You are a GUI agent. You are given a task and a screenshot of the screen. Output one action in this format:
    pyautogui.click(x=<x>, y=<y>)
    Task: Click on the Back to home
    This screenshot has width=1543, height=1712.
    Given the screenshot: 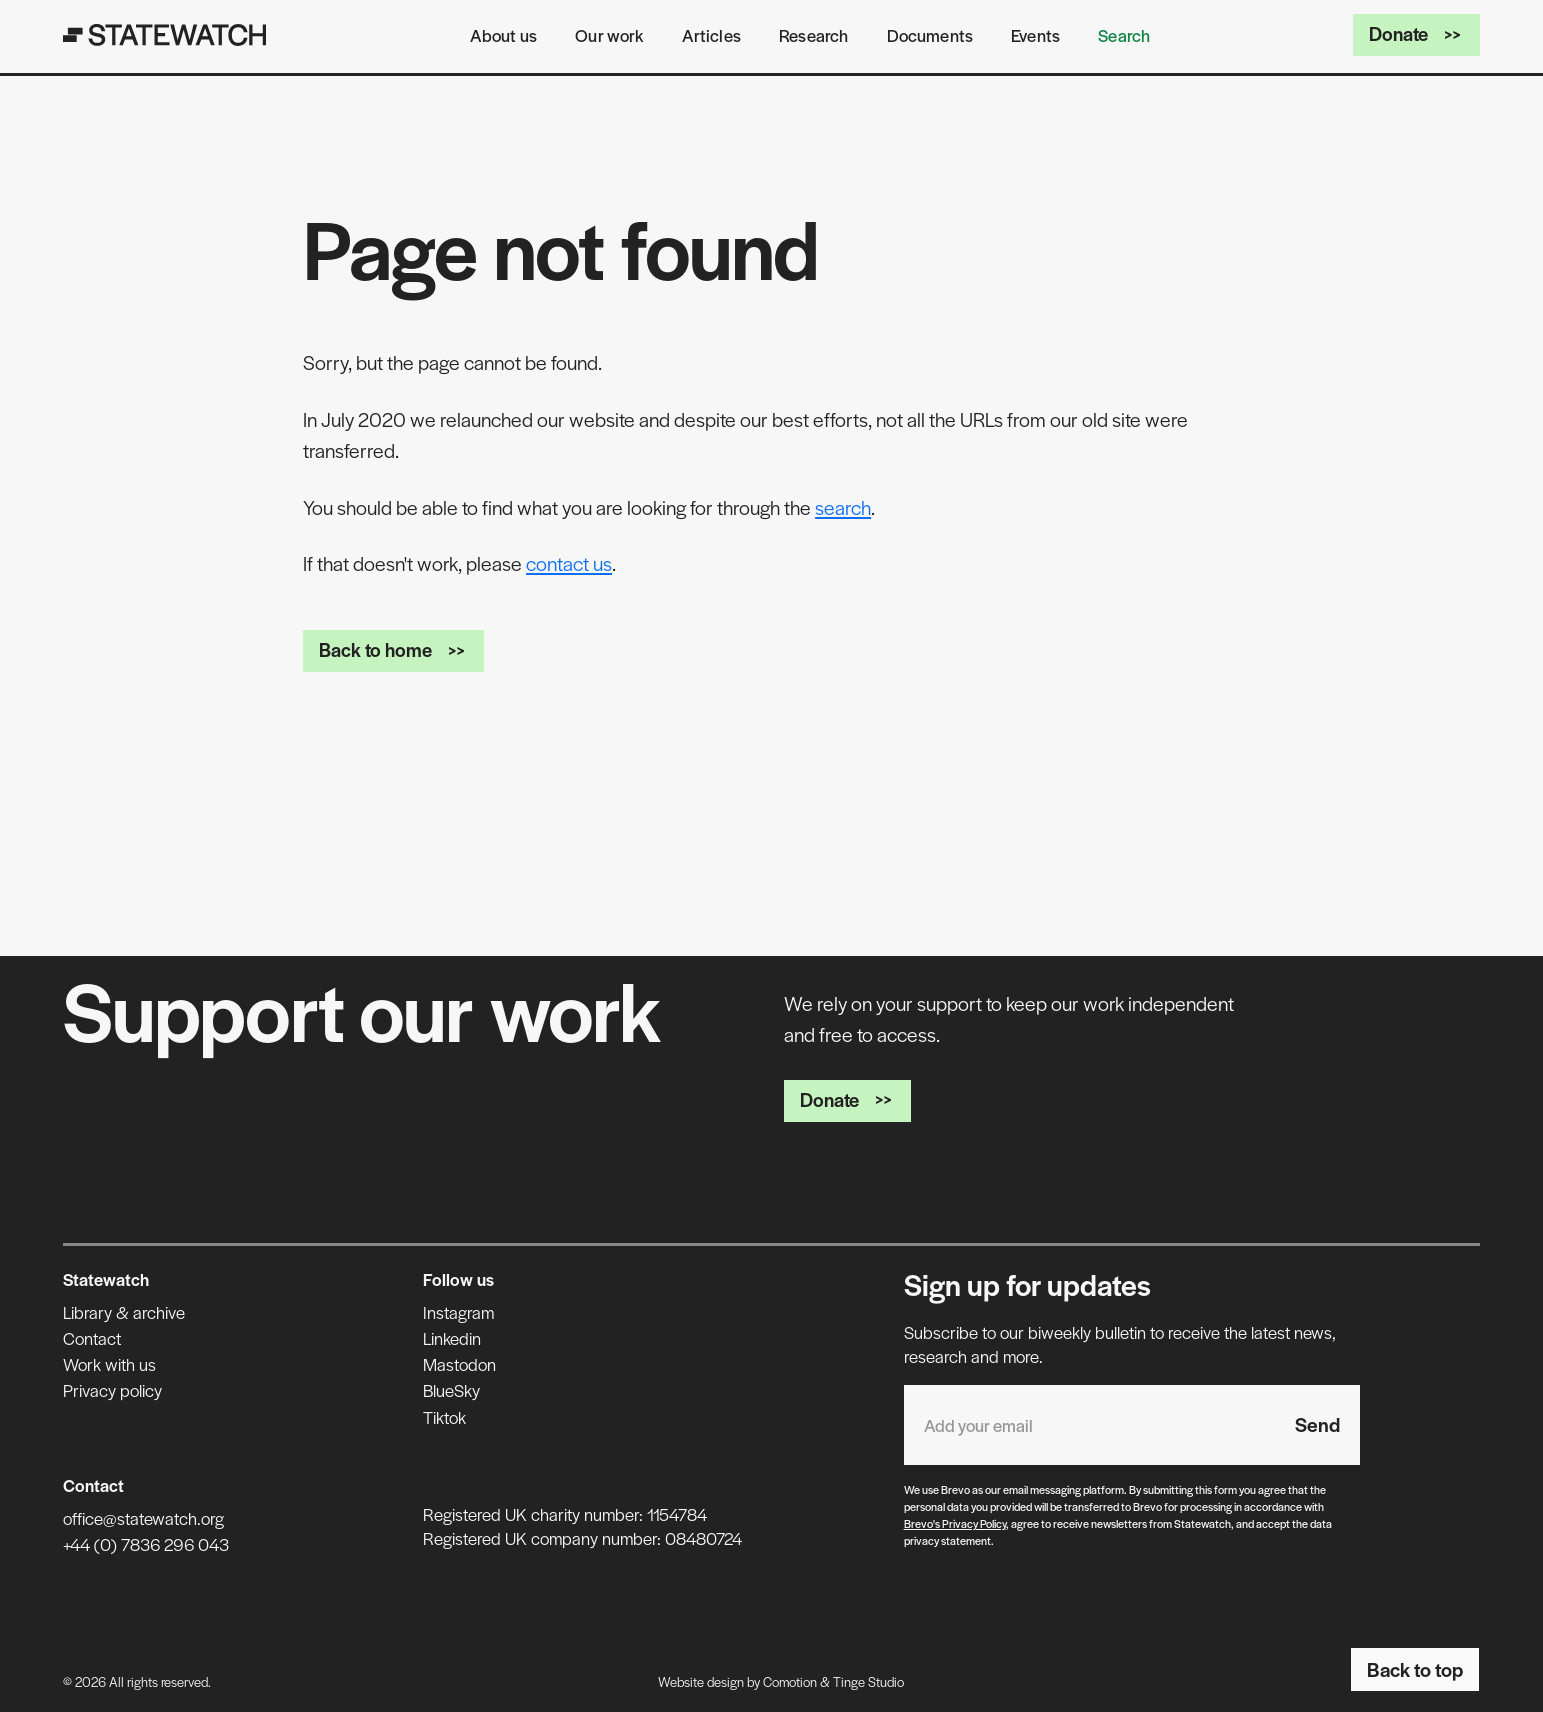 What is the action you would take?
    pyautogui.click(x=393, y=649)
    